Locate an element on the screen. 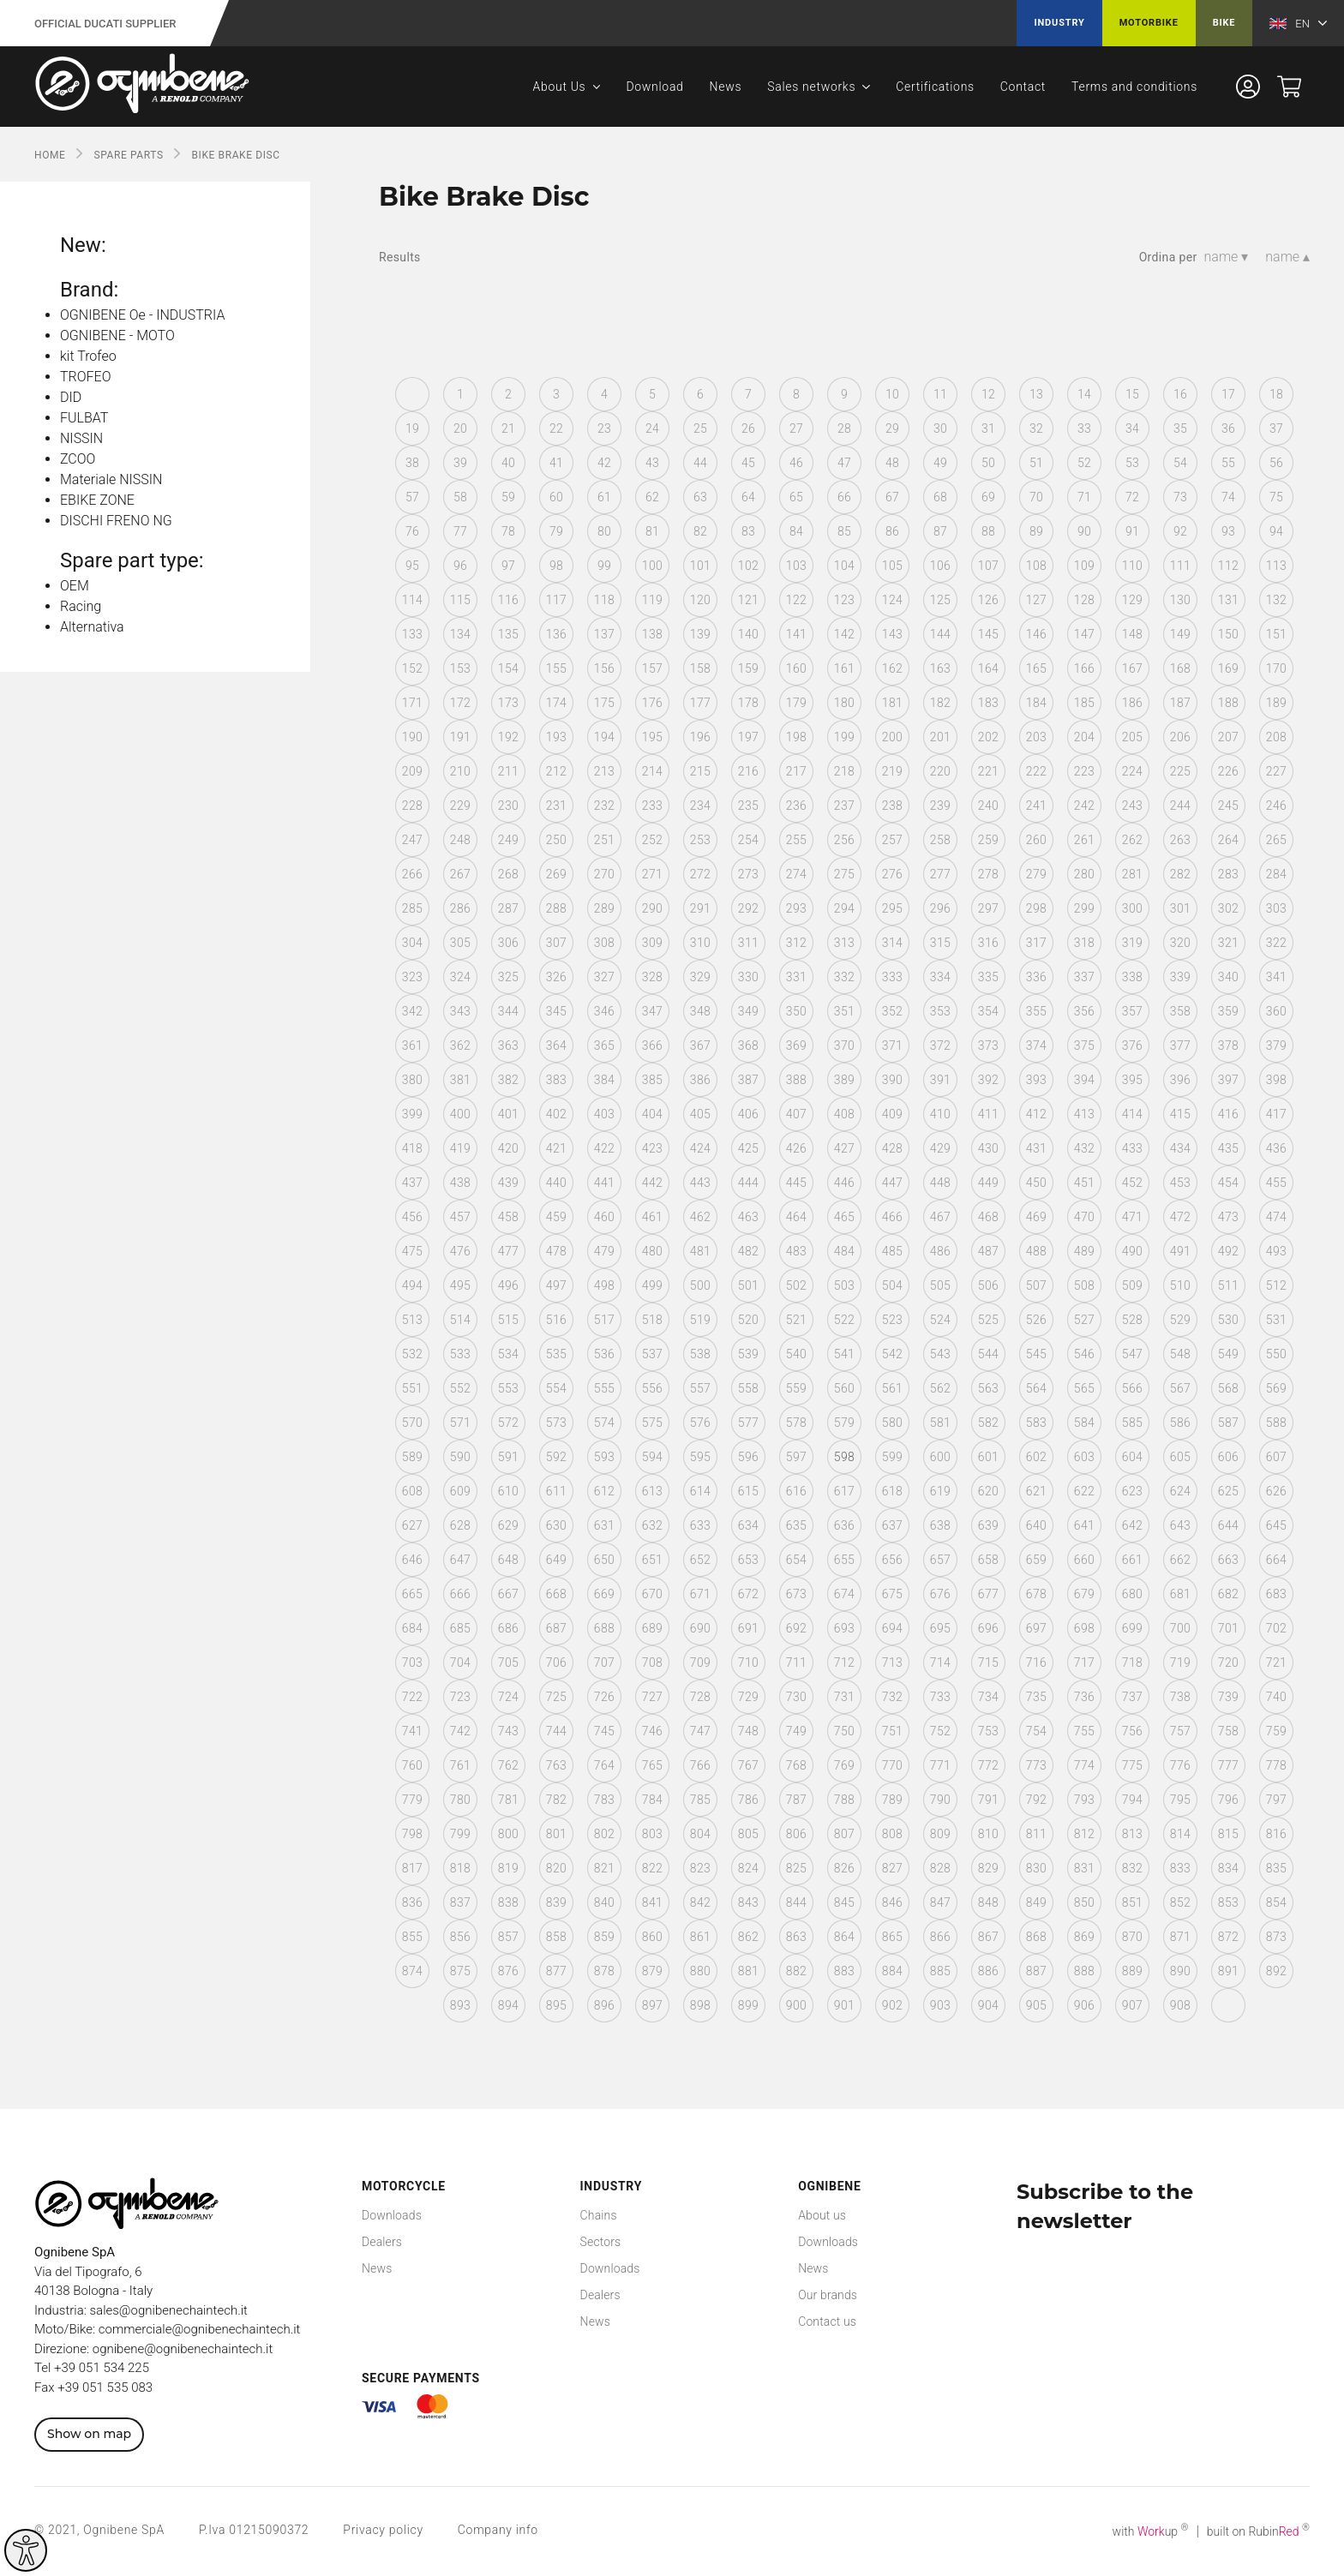  526 is located at coordinates (1036, 1320).